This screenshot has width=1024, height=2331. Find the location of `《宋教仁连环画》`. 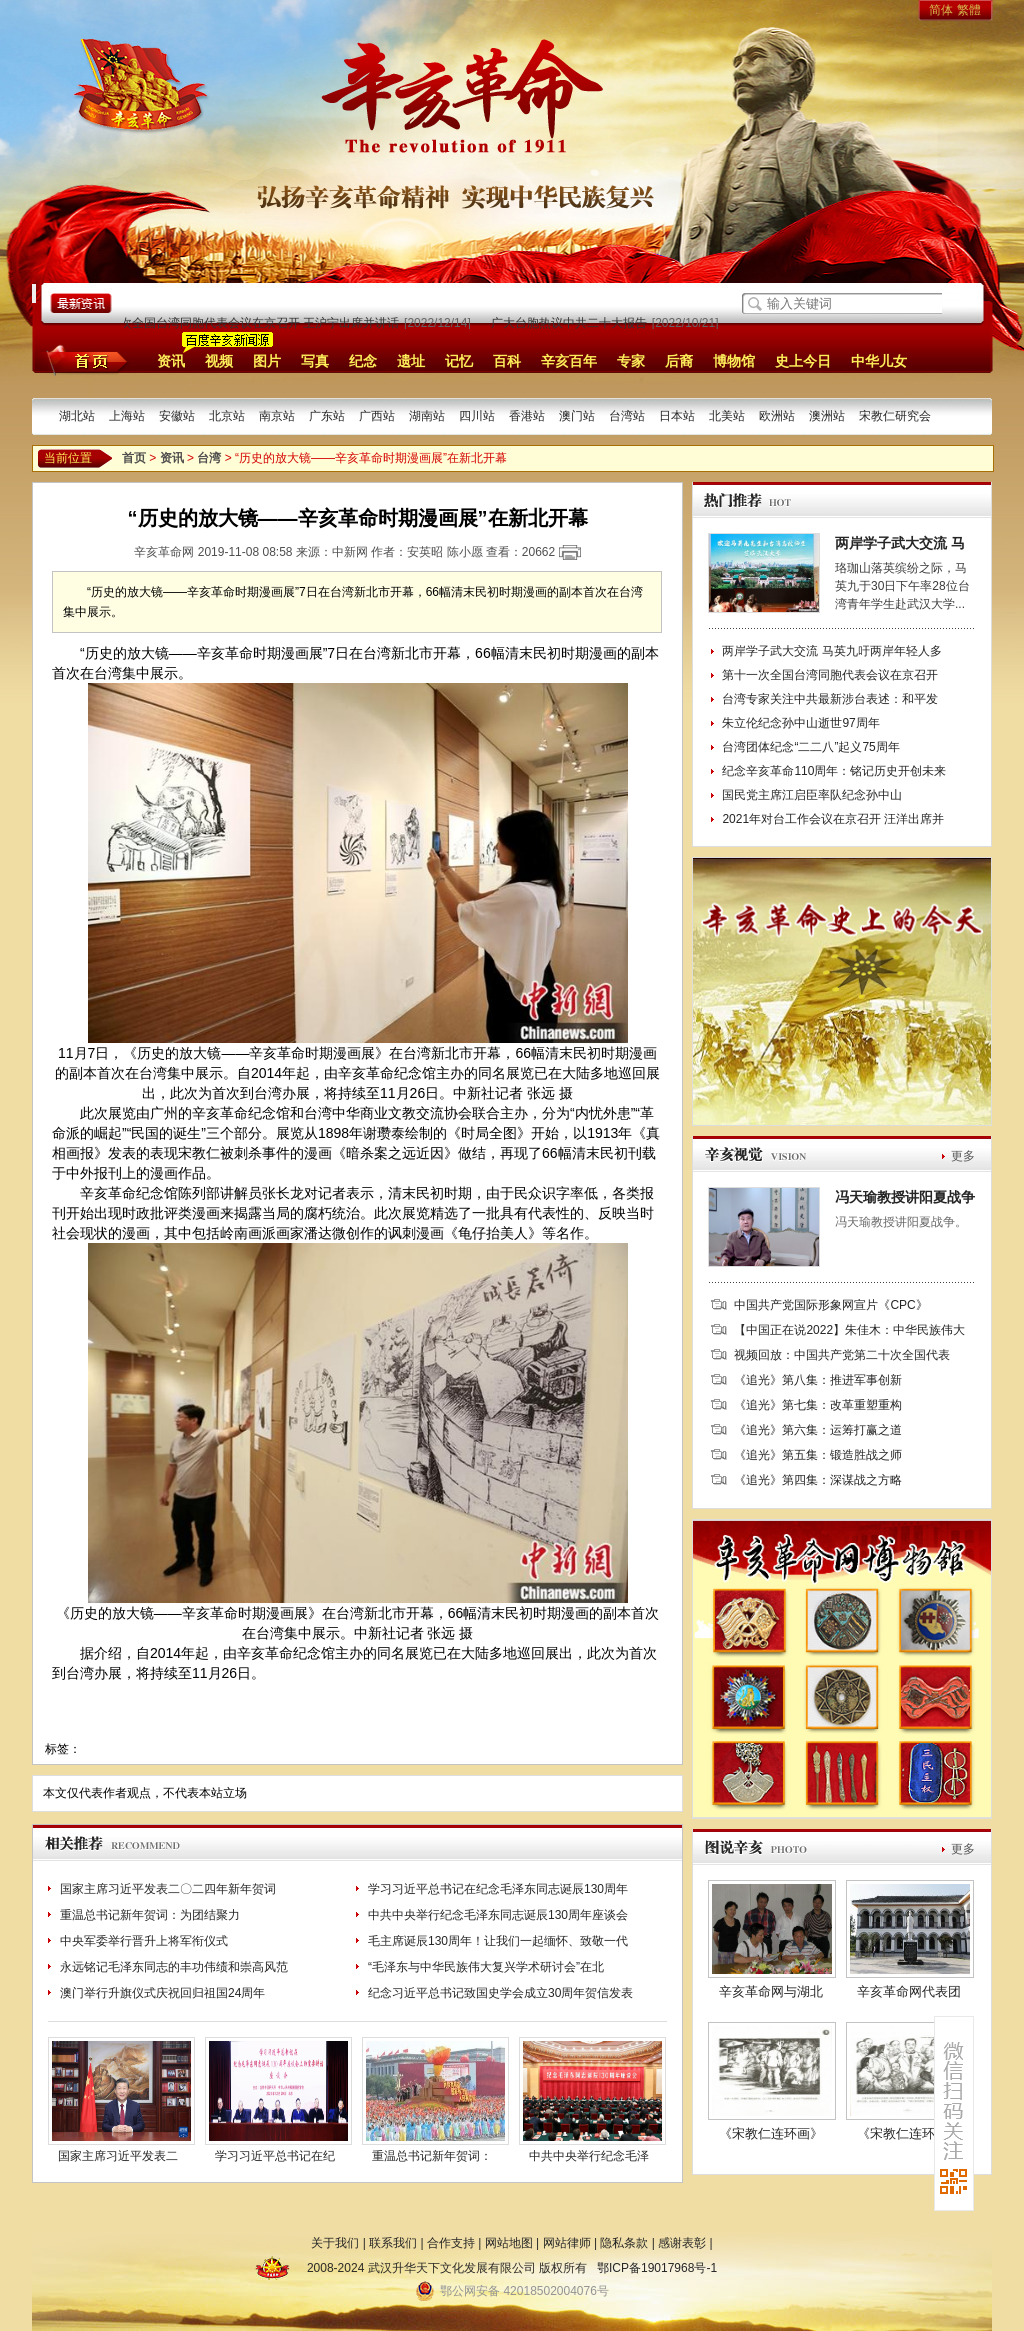

《宋教仁连环画》 is located at coordinates (771, 2133).